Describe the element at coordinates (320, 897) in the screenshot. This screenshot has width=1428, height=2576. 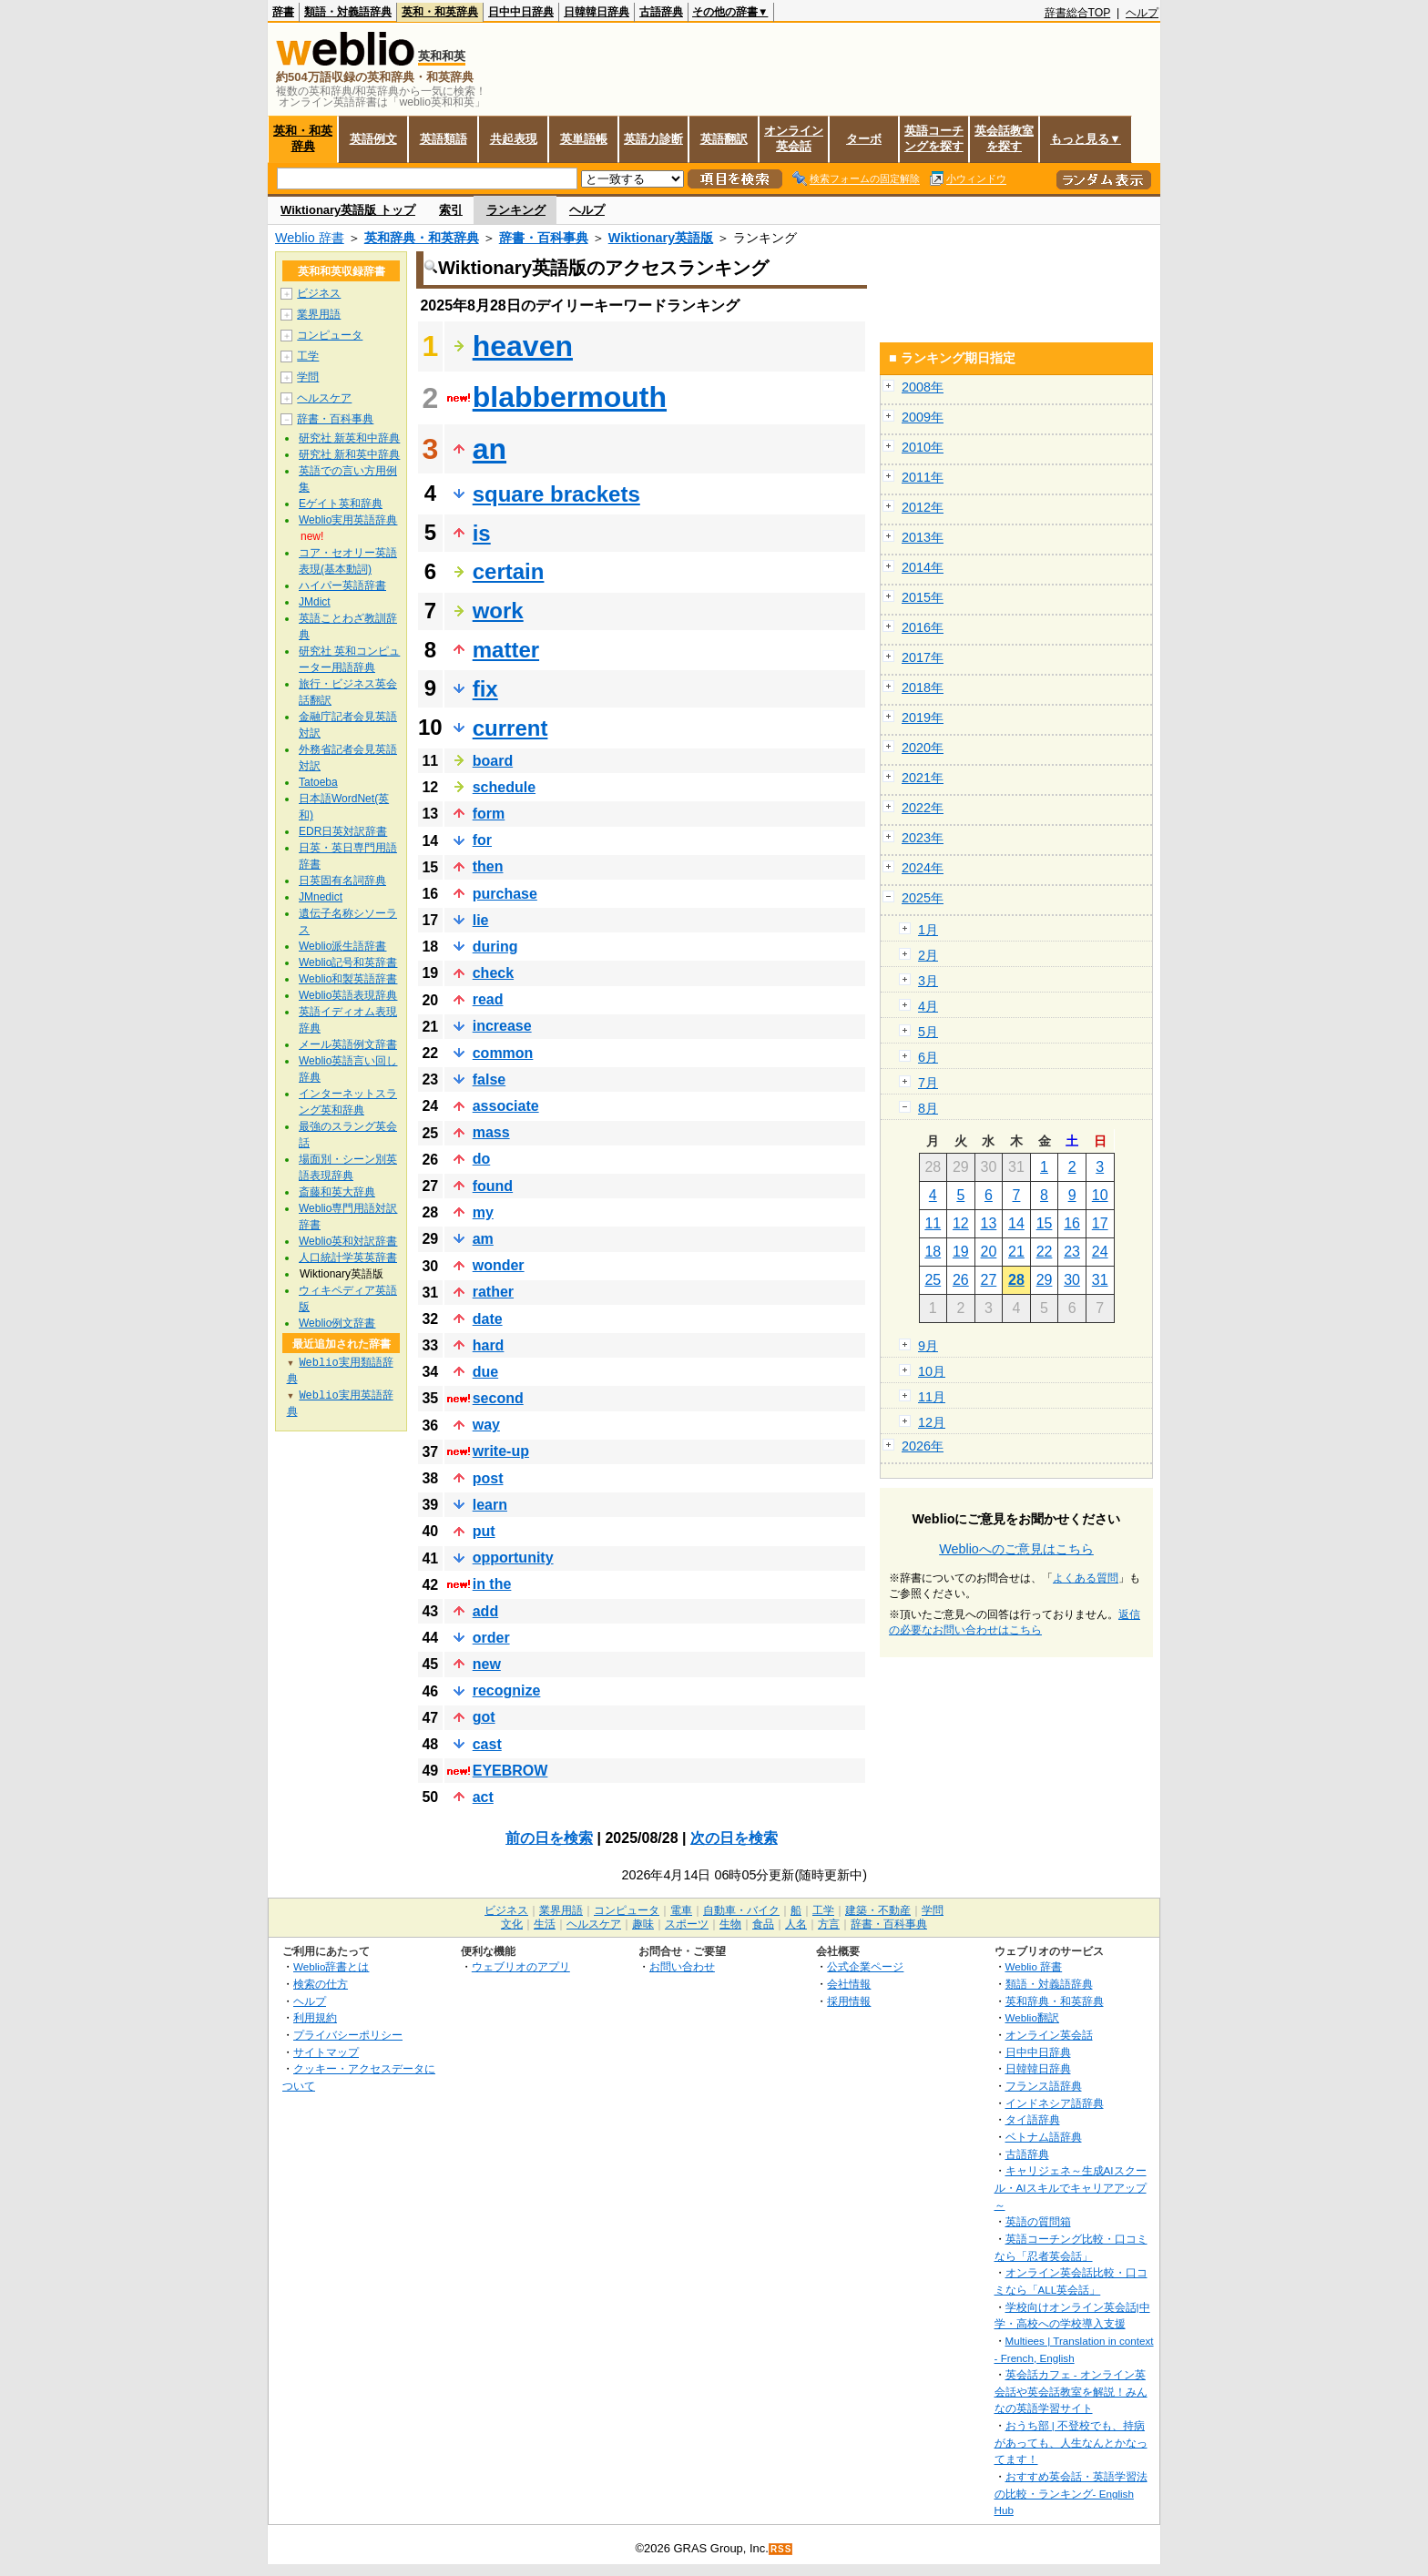
I see `JMnedict` at that location.